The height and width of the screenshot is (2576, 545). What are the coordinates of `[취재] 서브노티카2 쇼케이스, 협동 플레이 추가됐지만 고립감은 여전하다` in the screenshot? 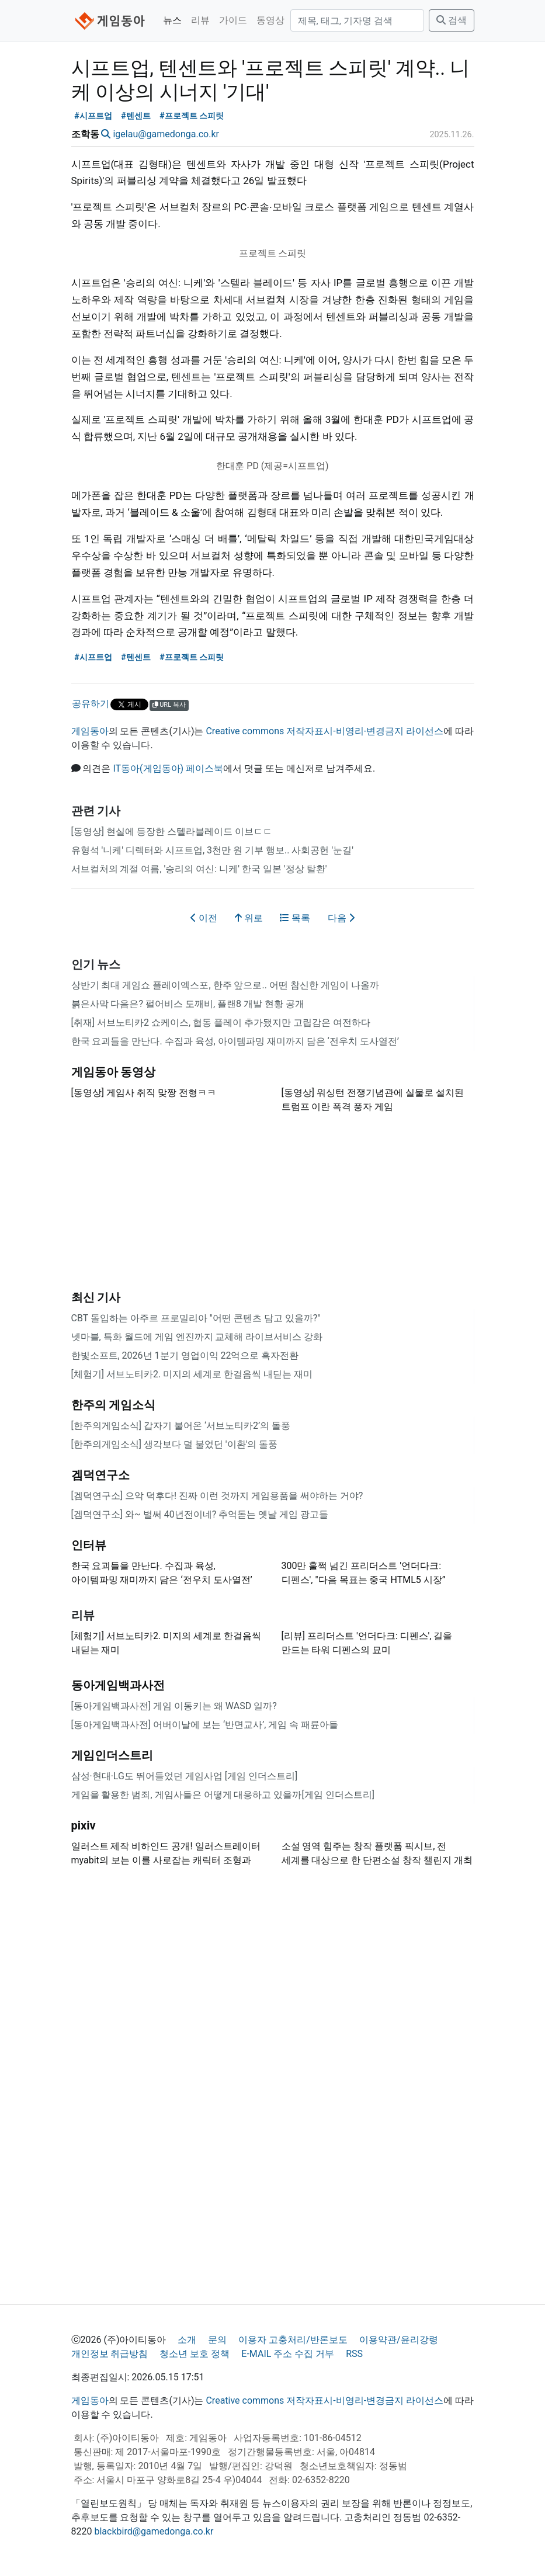 It's located at (220, 1022).